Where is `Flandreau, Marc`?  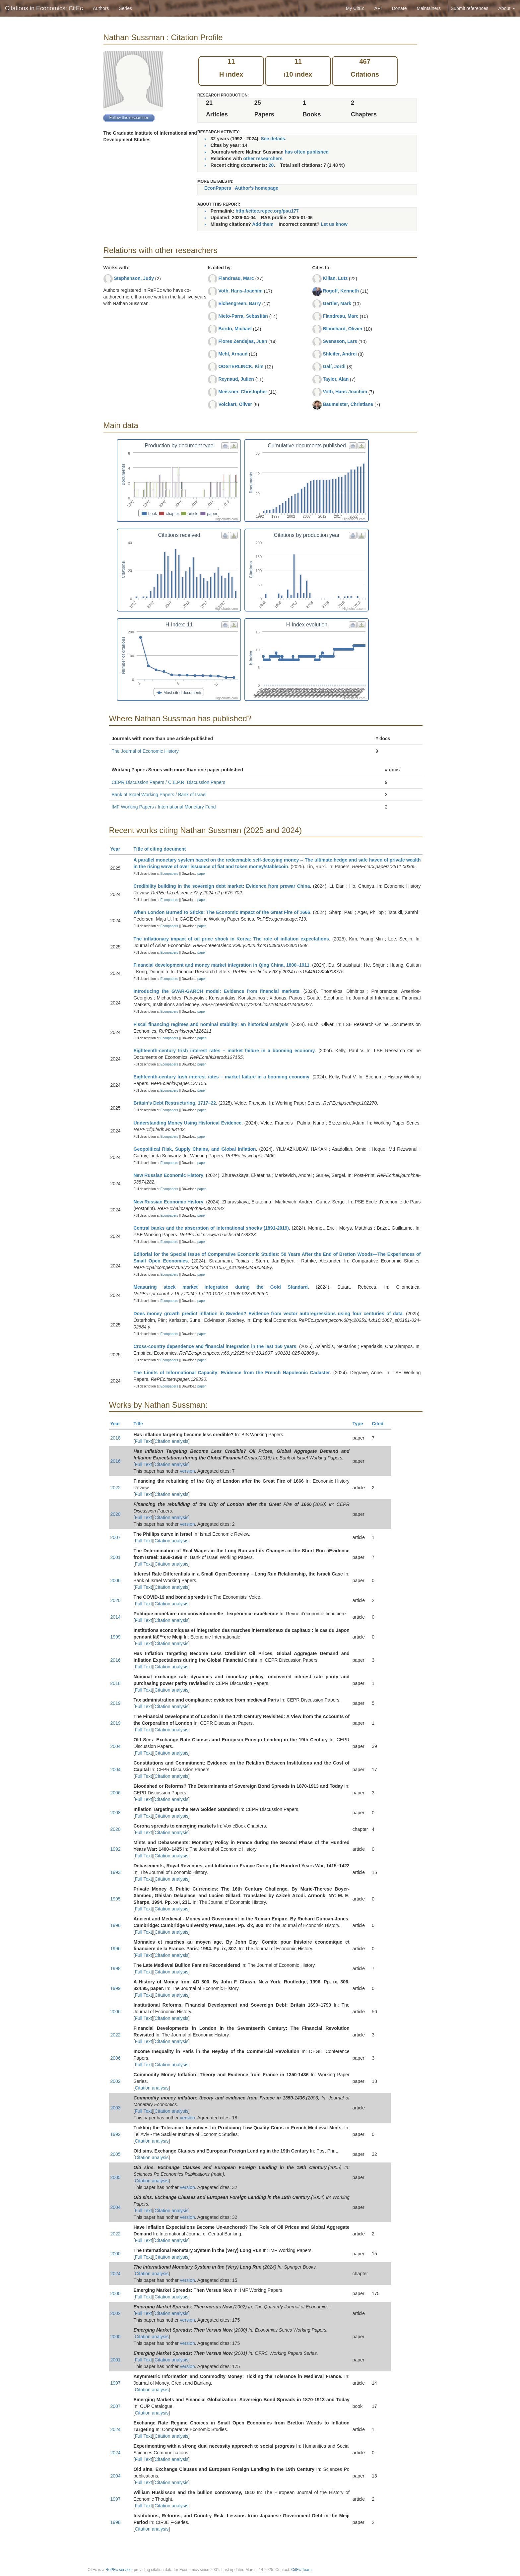
Flandreau, Marc is located at coordinates (236, 278).